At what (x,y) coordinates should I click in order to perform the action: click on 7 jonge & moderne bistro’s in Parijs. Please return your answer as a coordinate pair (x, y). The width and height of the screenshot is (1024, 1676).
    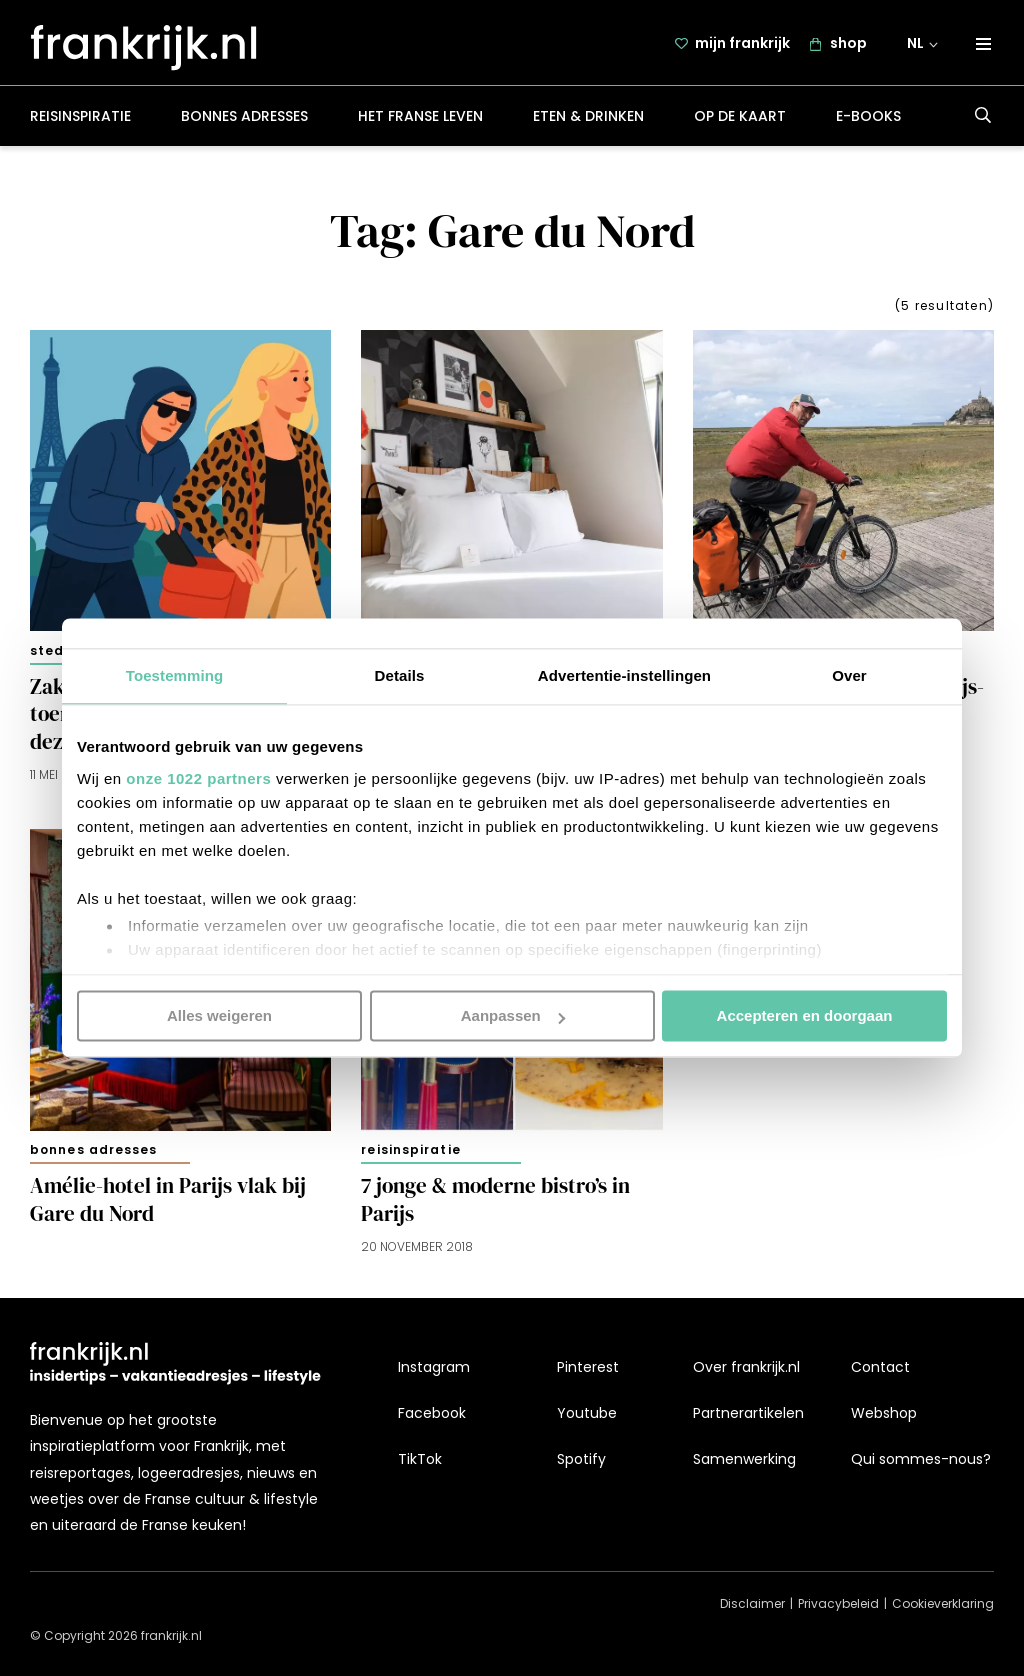
    Looking at the image, I should click on (495, 1207).